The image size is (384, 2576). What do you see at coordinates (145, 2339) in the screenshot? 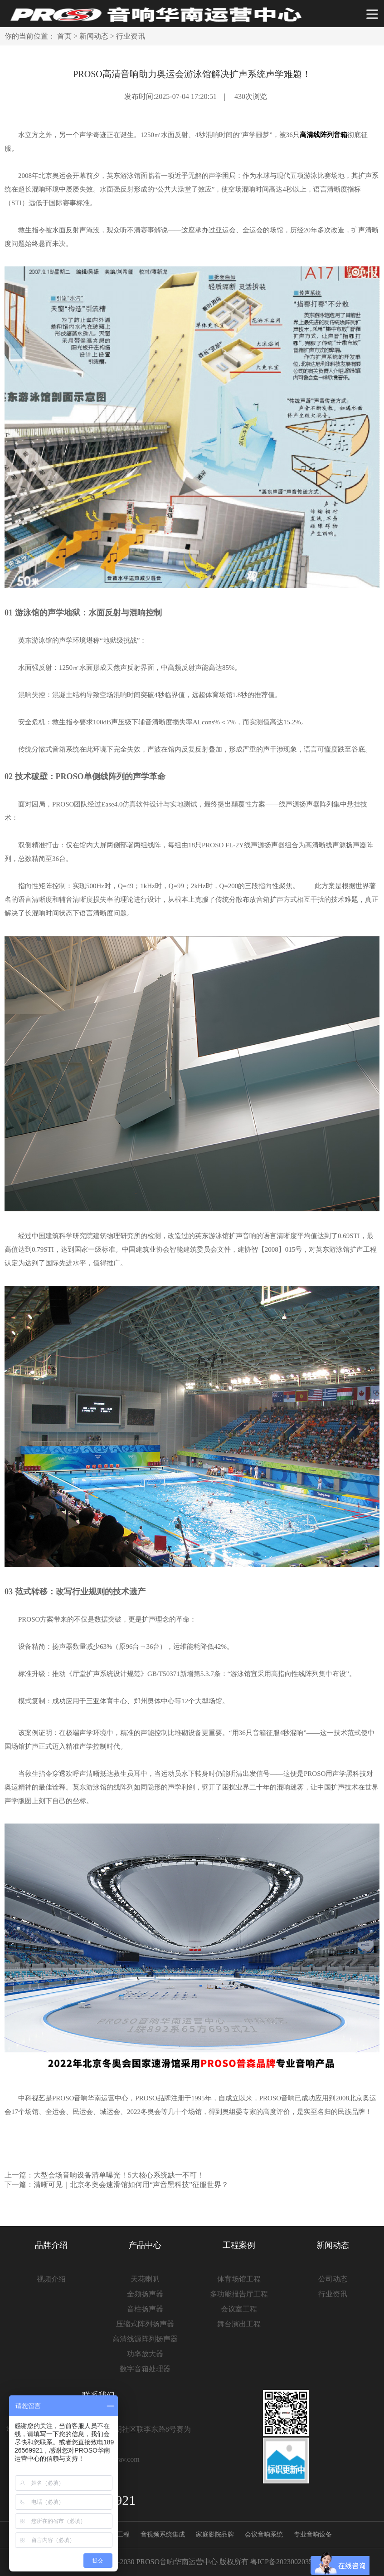
I see `高清线源阵列扬声器` at bounding box center [145, 2339].